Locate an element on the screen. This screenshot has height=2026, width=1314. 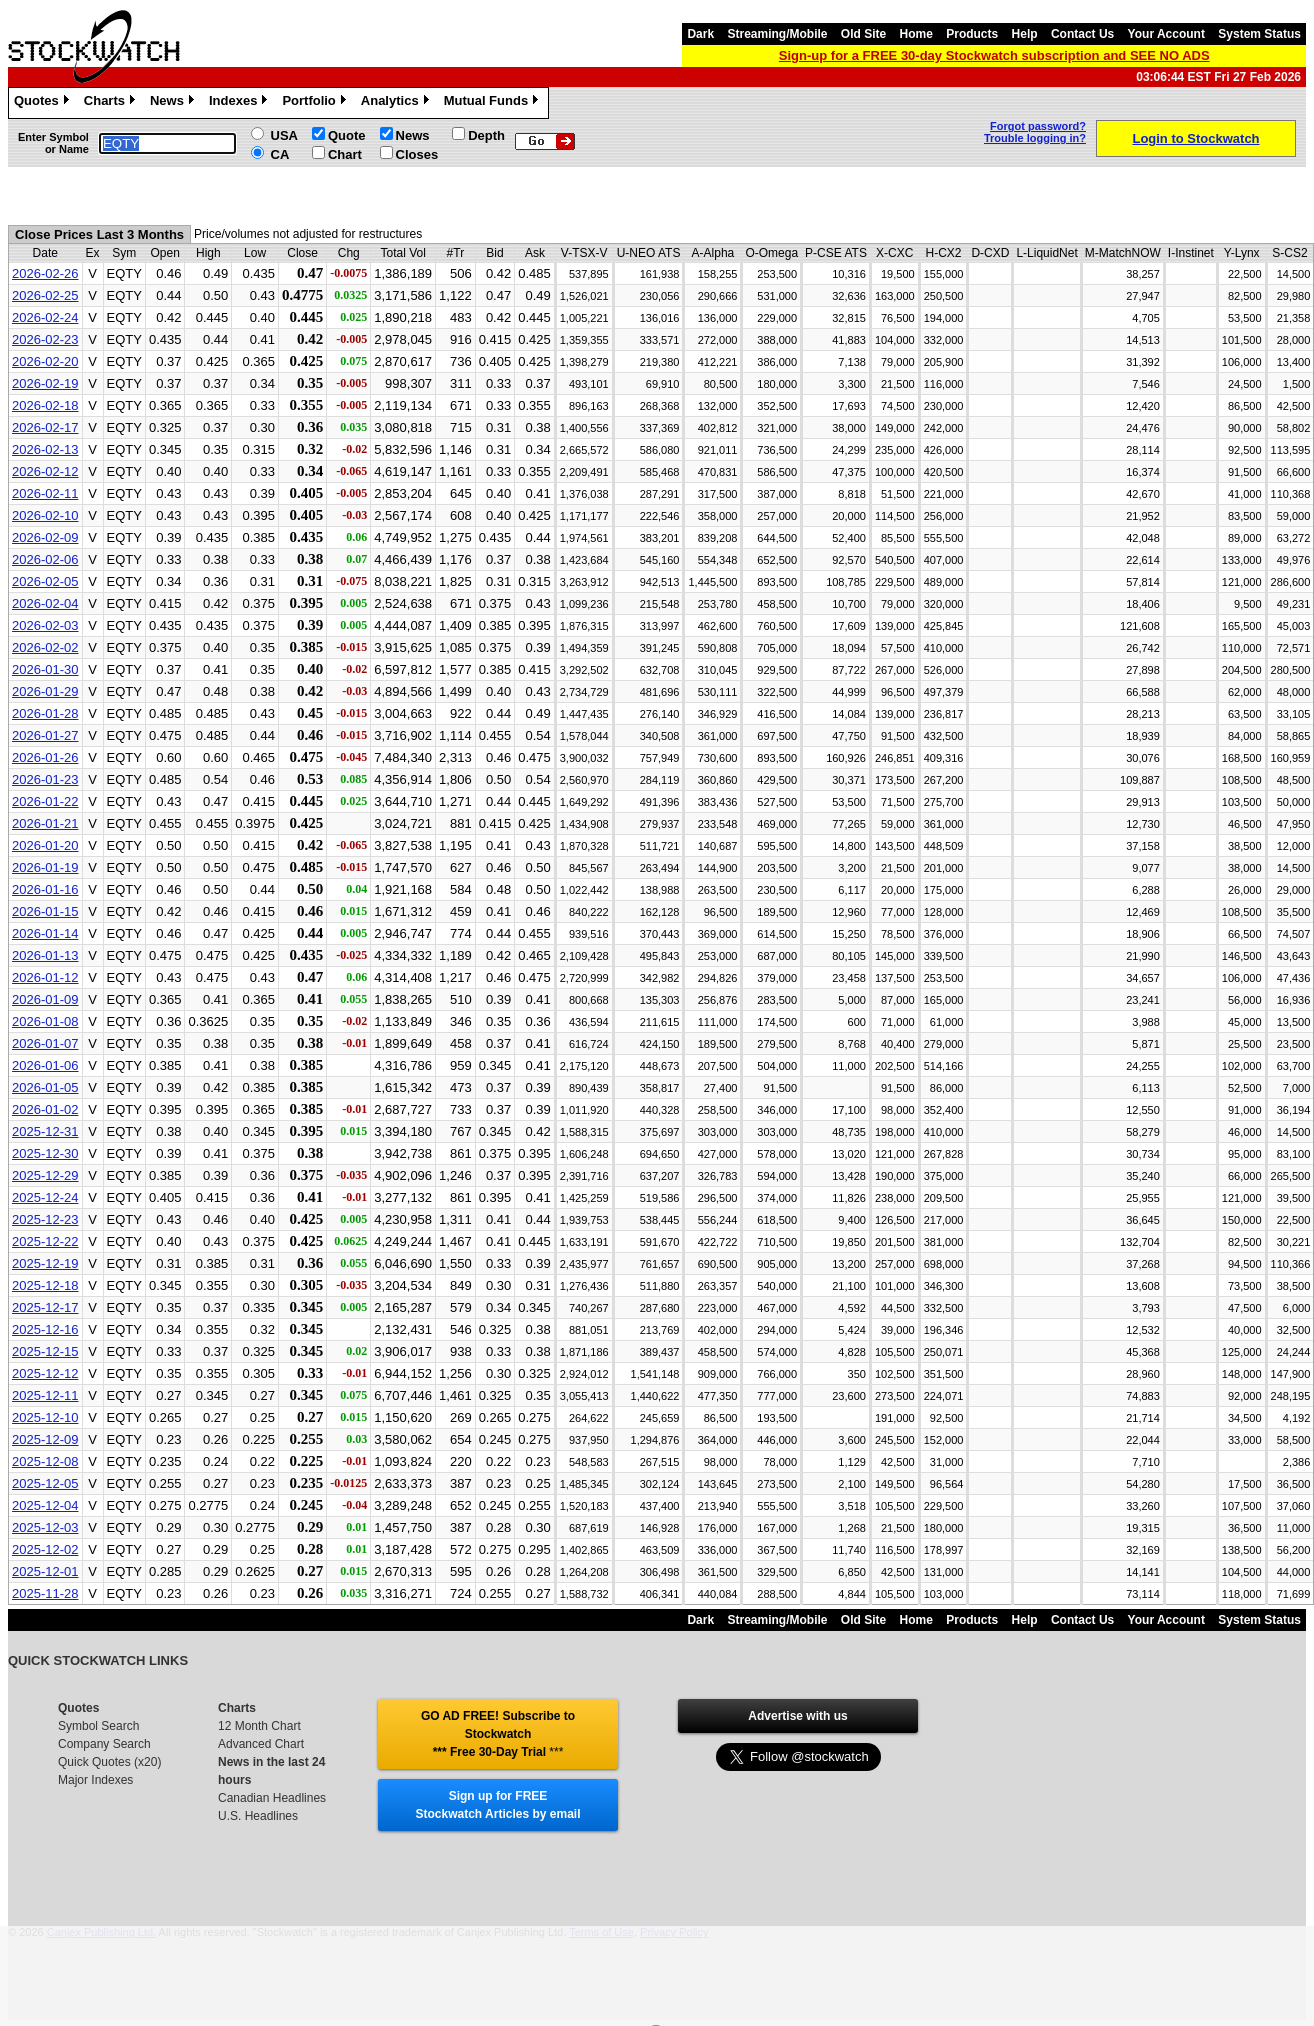
2026-01-20 is located at coordinates (45, 845).